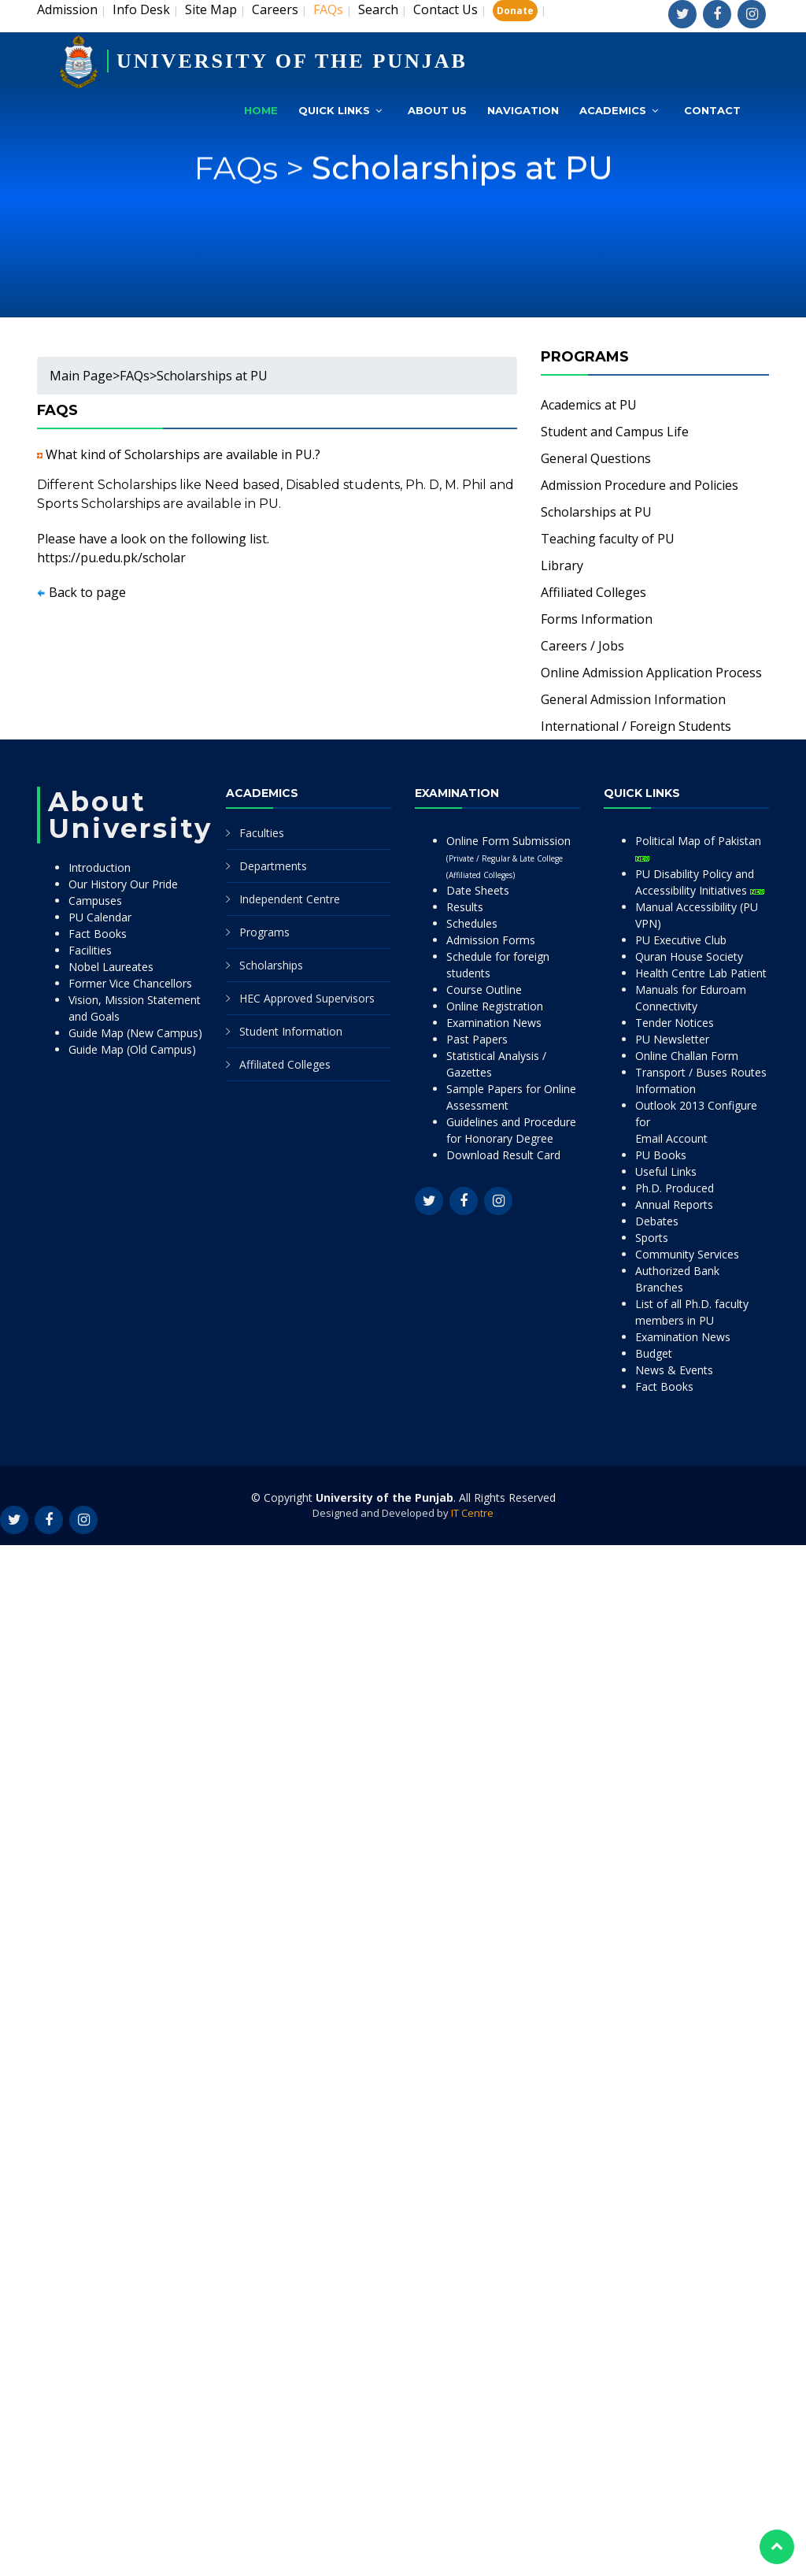  I want to click on Tender Notices, so click(674, 1022).